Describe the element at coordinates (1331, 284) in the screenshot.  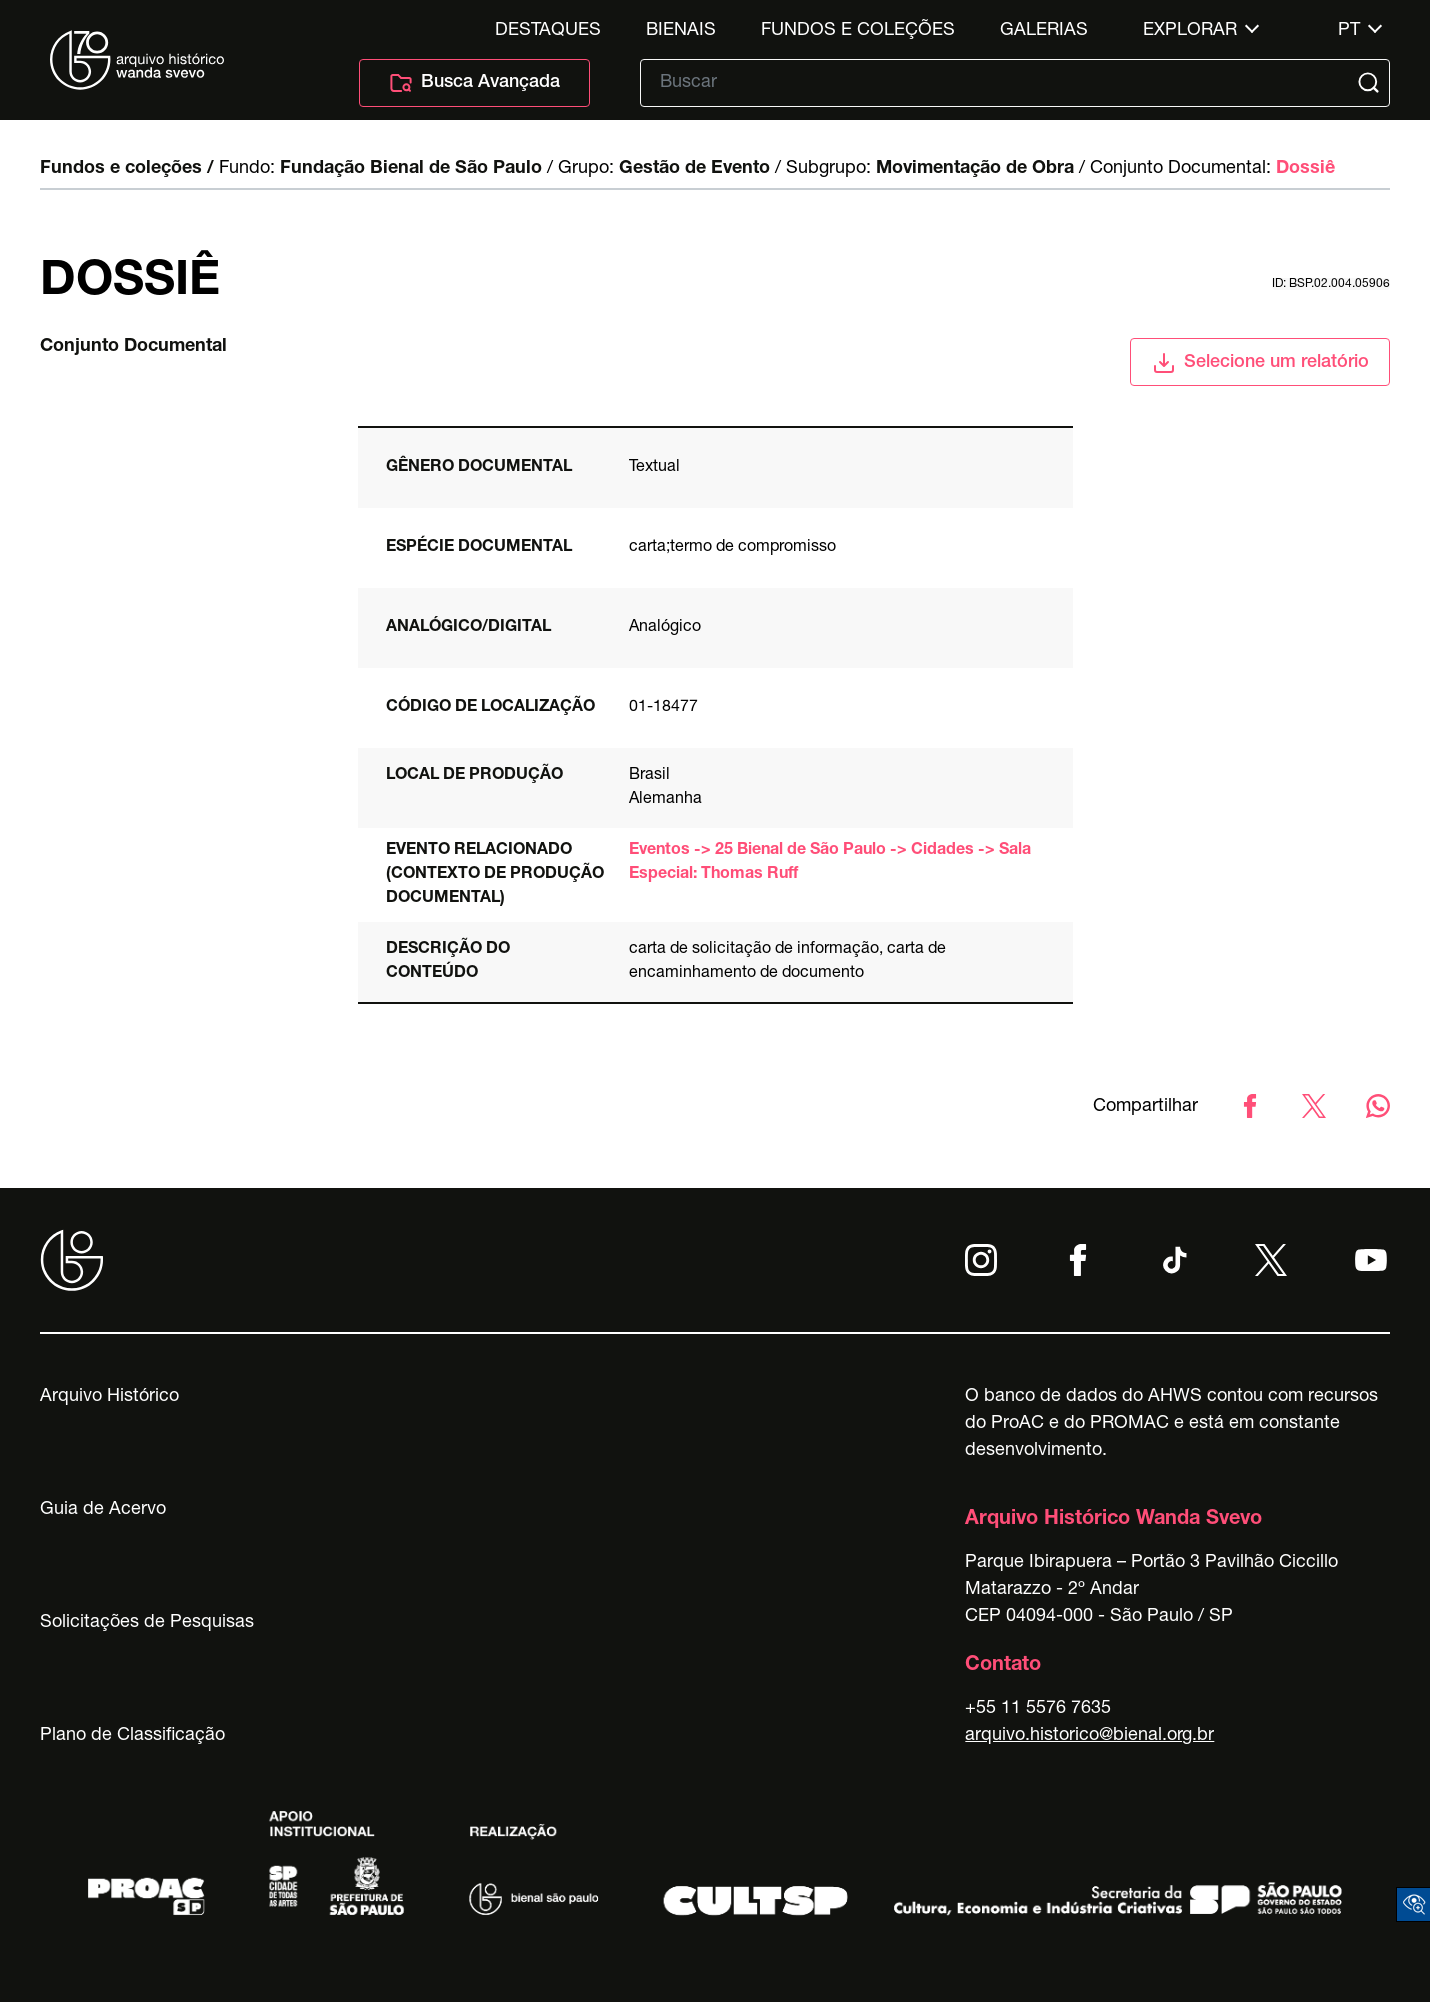
I see `id: BSP.02.004.05906` at that location.